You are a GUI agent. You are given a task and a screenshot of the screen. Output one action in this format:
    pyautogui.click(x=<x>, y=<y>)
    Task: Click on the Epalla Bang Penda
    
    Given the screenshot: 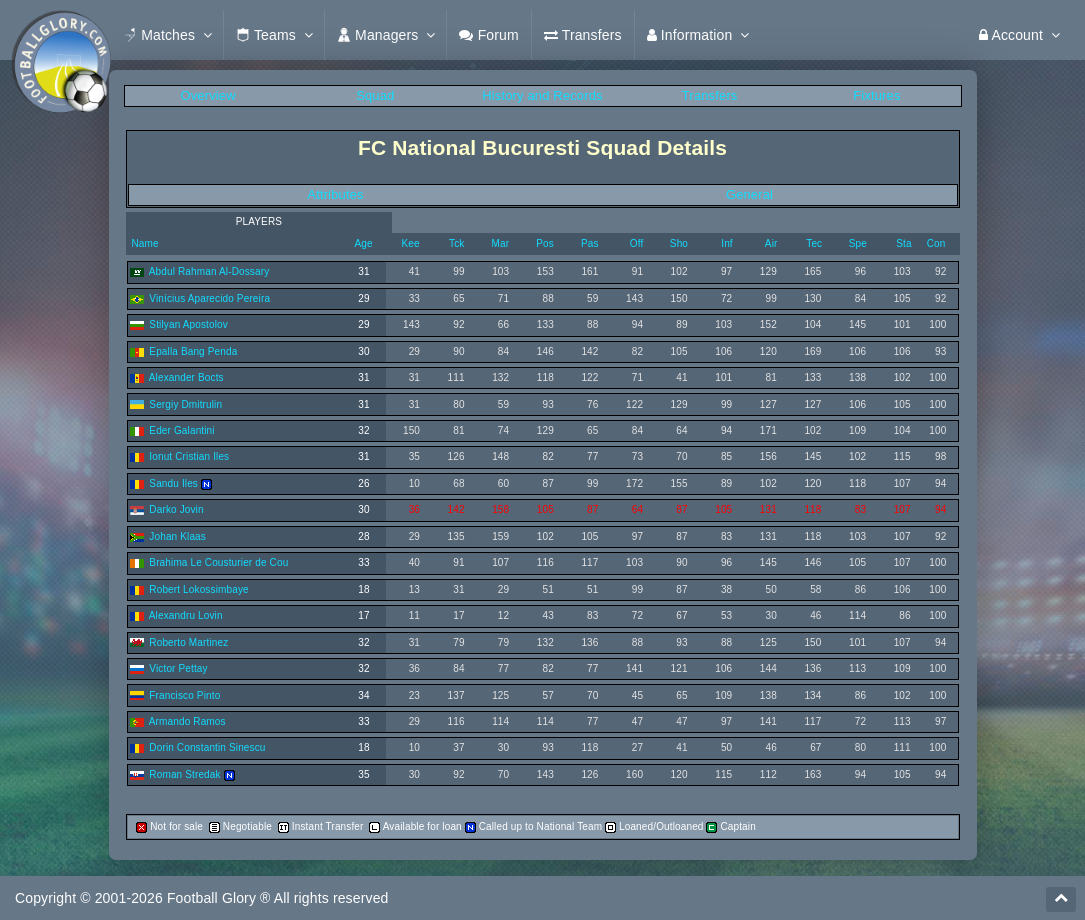 What is the action you would take?
    pyautogui.click(x=193, y=351)
    